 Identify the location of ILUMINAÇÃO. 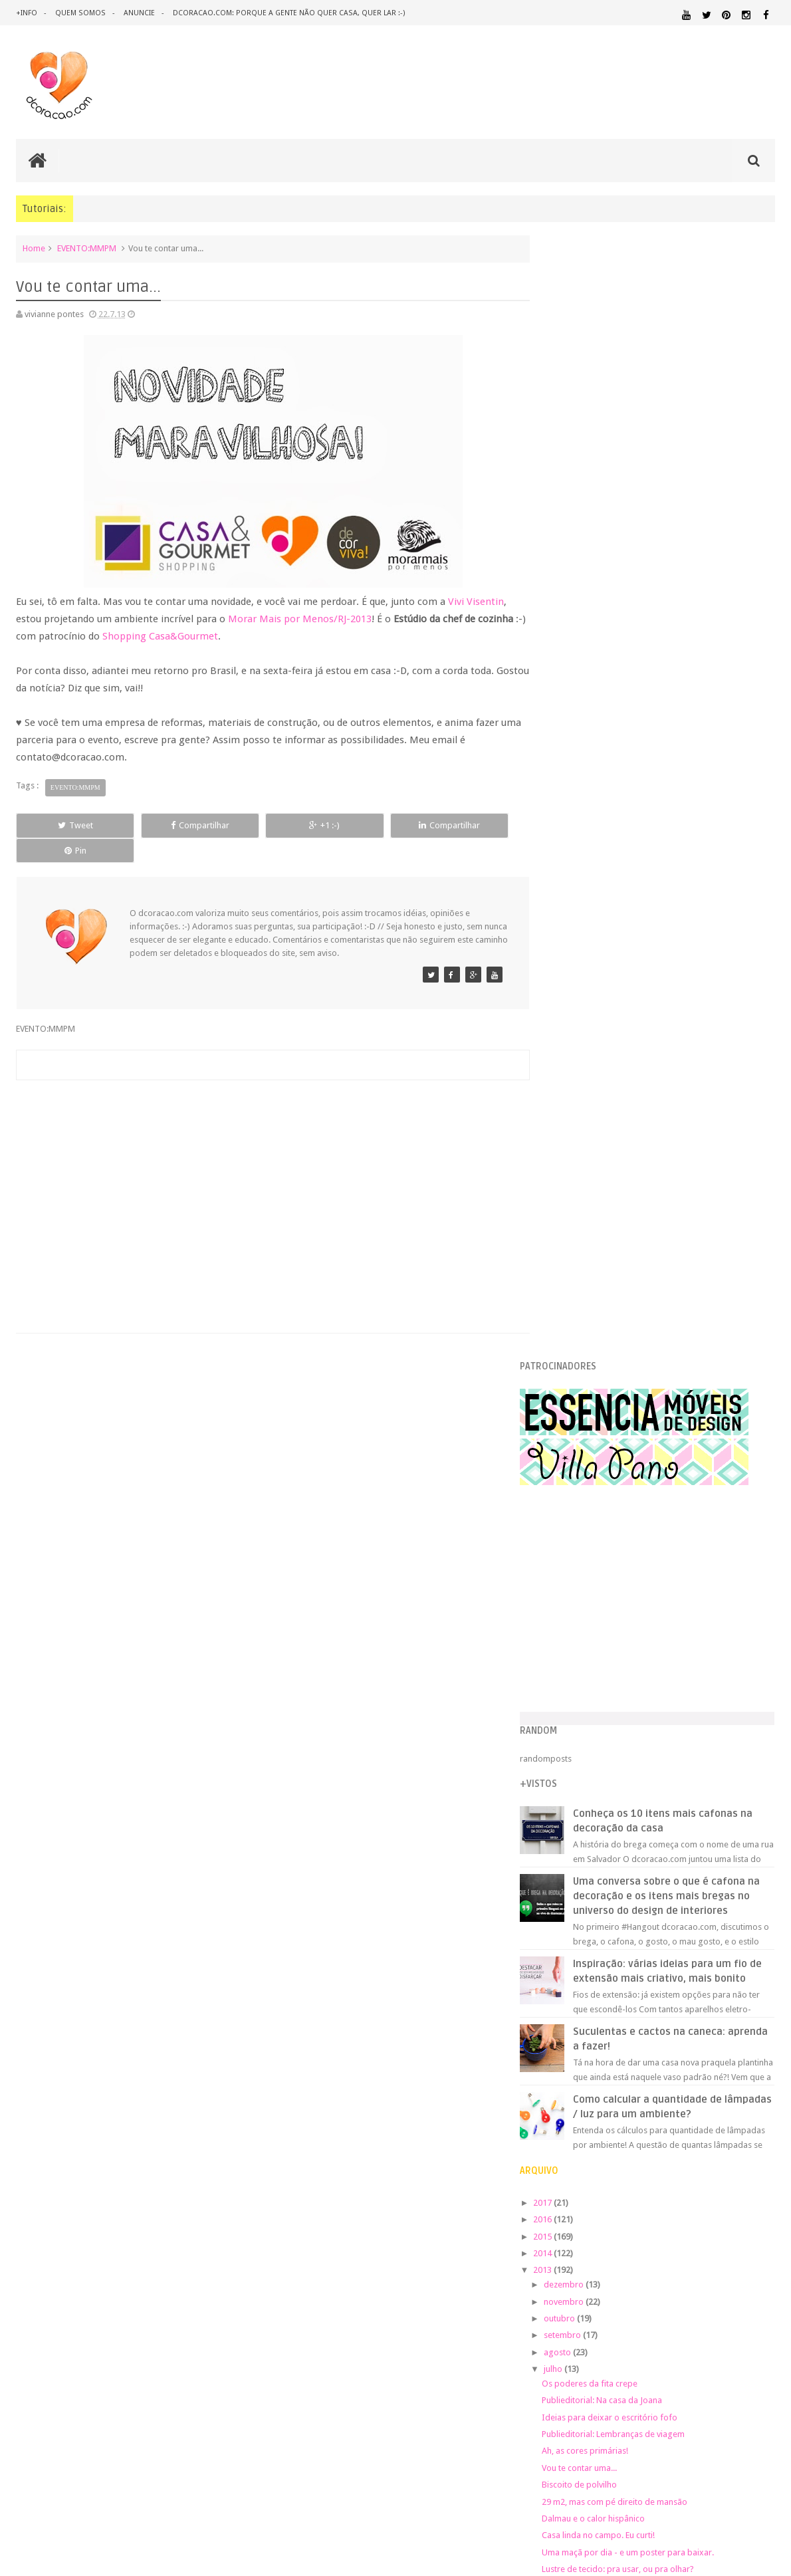
(675, 2054).